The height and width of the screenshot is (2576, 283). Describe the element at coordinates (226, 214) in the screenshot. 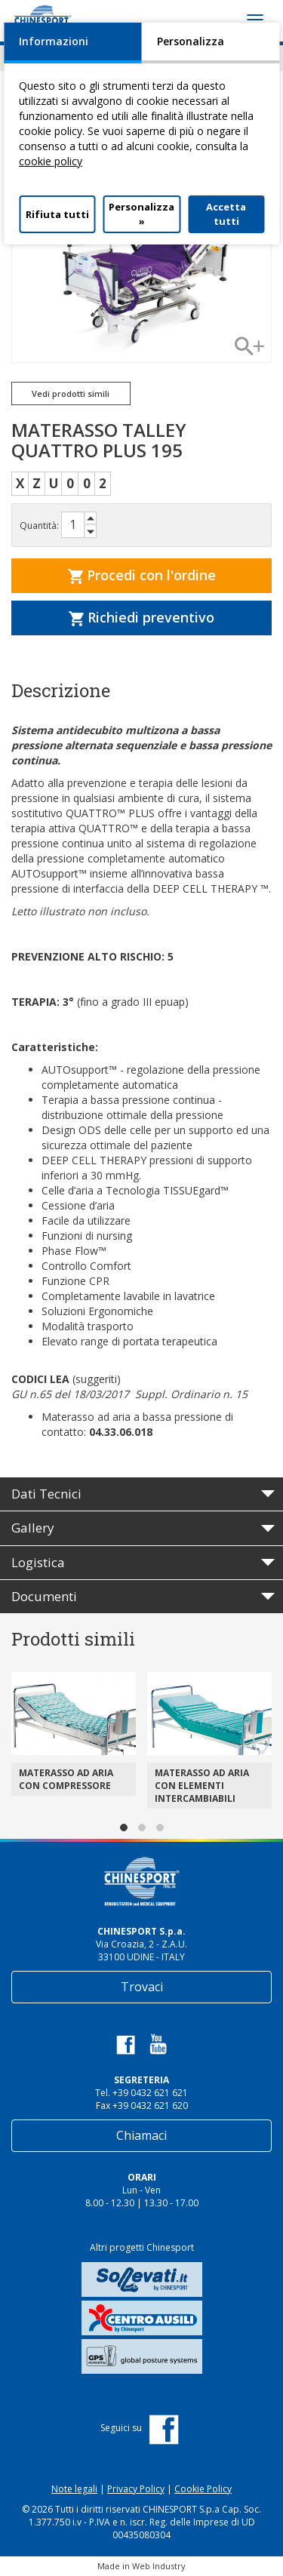

I see `Accetta tutti` at that location.